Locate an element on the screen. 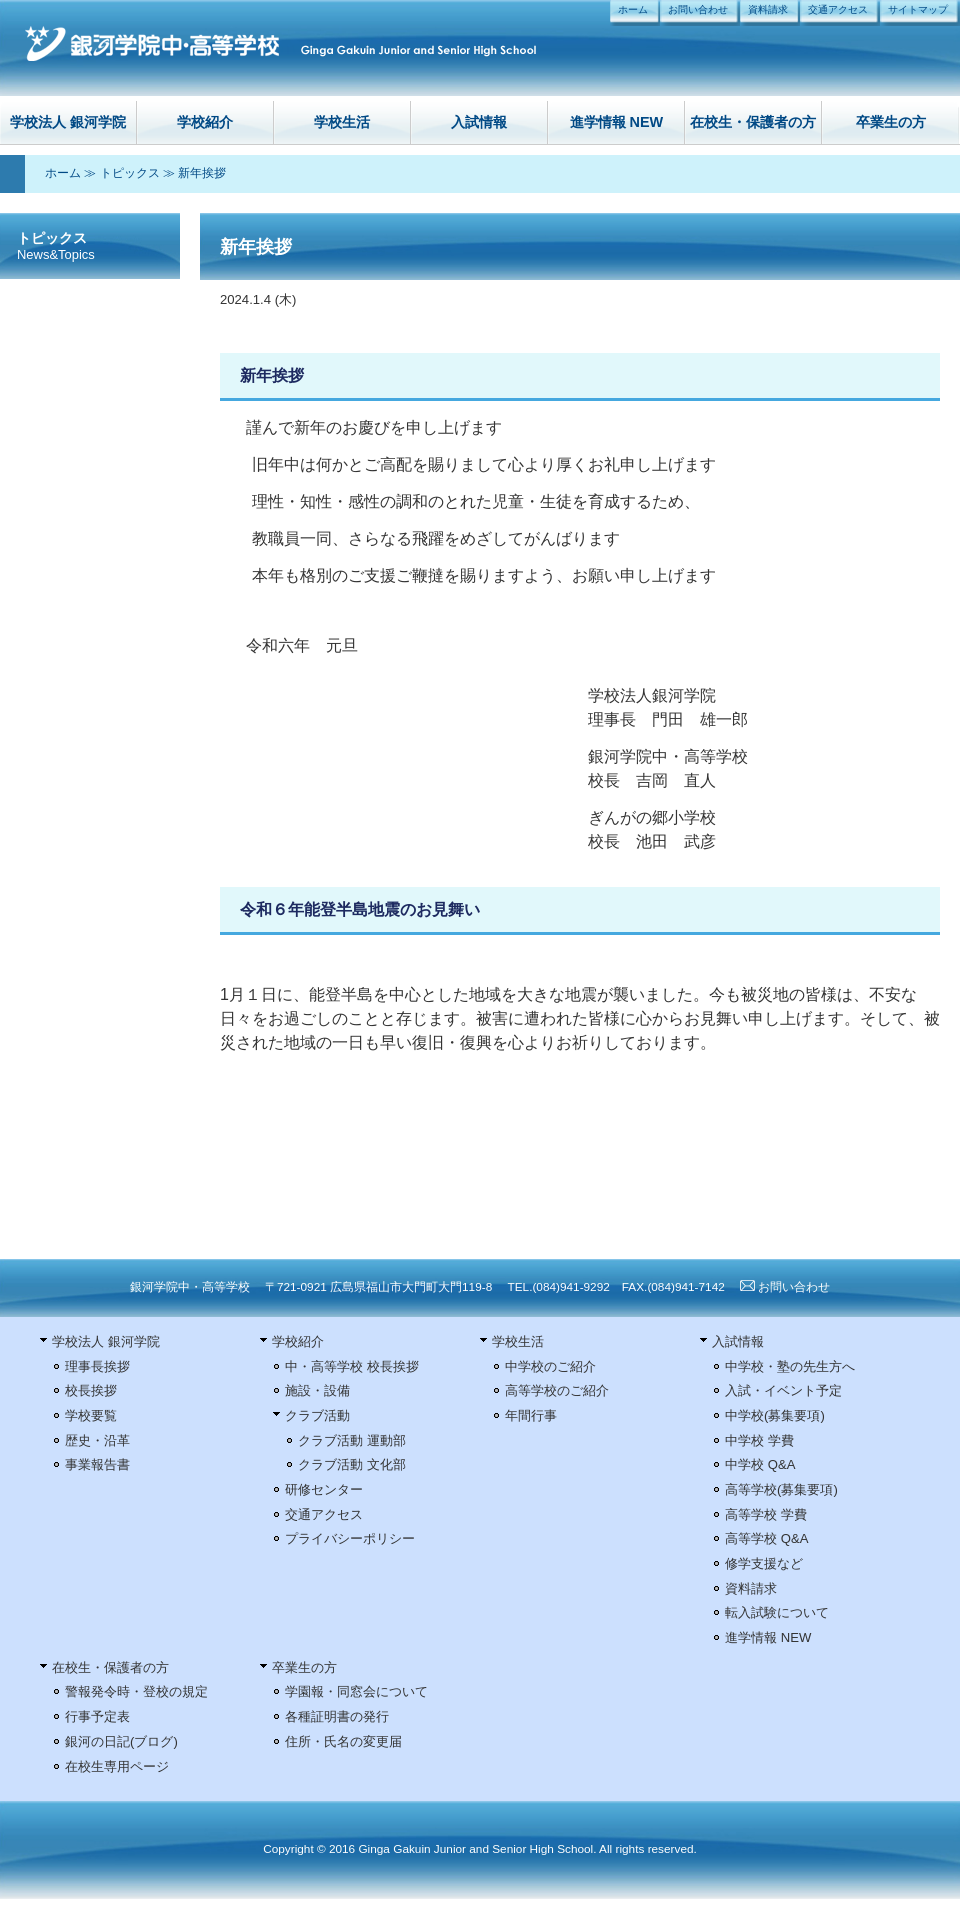  修学支援など is located at coordinates (764, 1563).